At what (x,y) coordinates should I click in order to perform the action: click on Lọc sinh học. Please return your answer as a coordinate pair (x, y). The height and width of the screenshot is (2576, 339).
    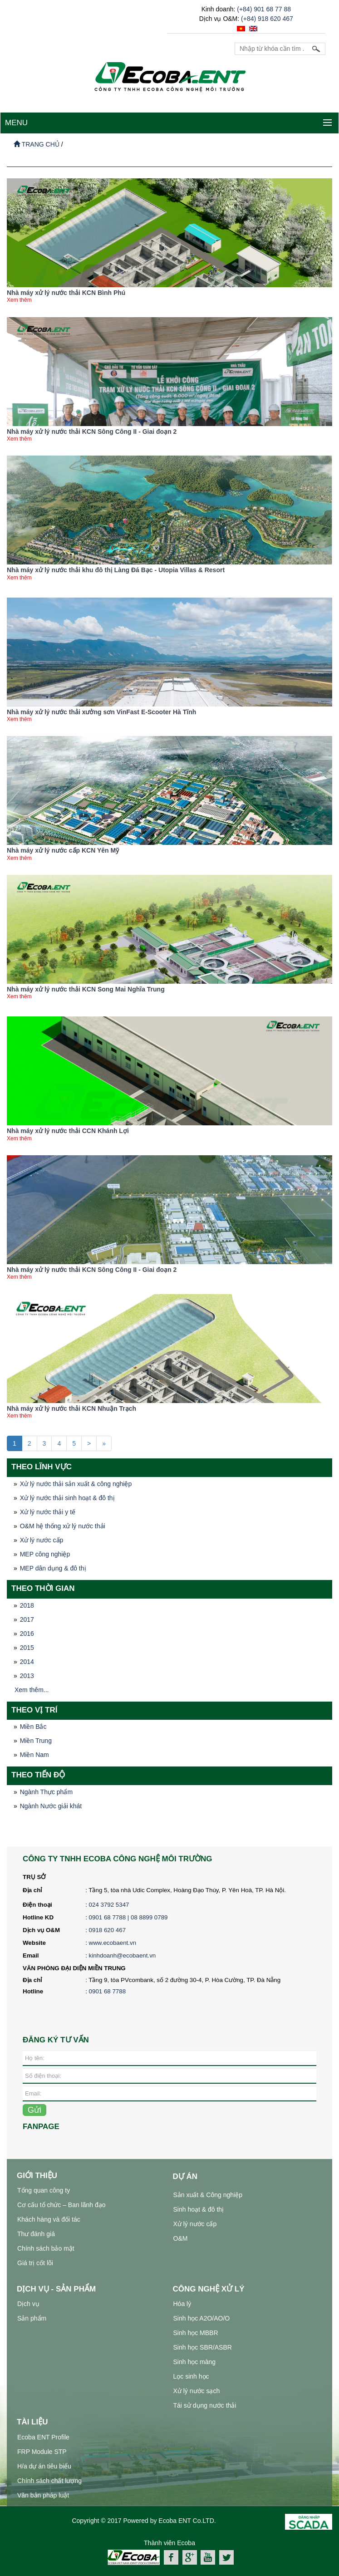
    Looking at the image, I should click on (191, 2376).